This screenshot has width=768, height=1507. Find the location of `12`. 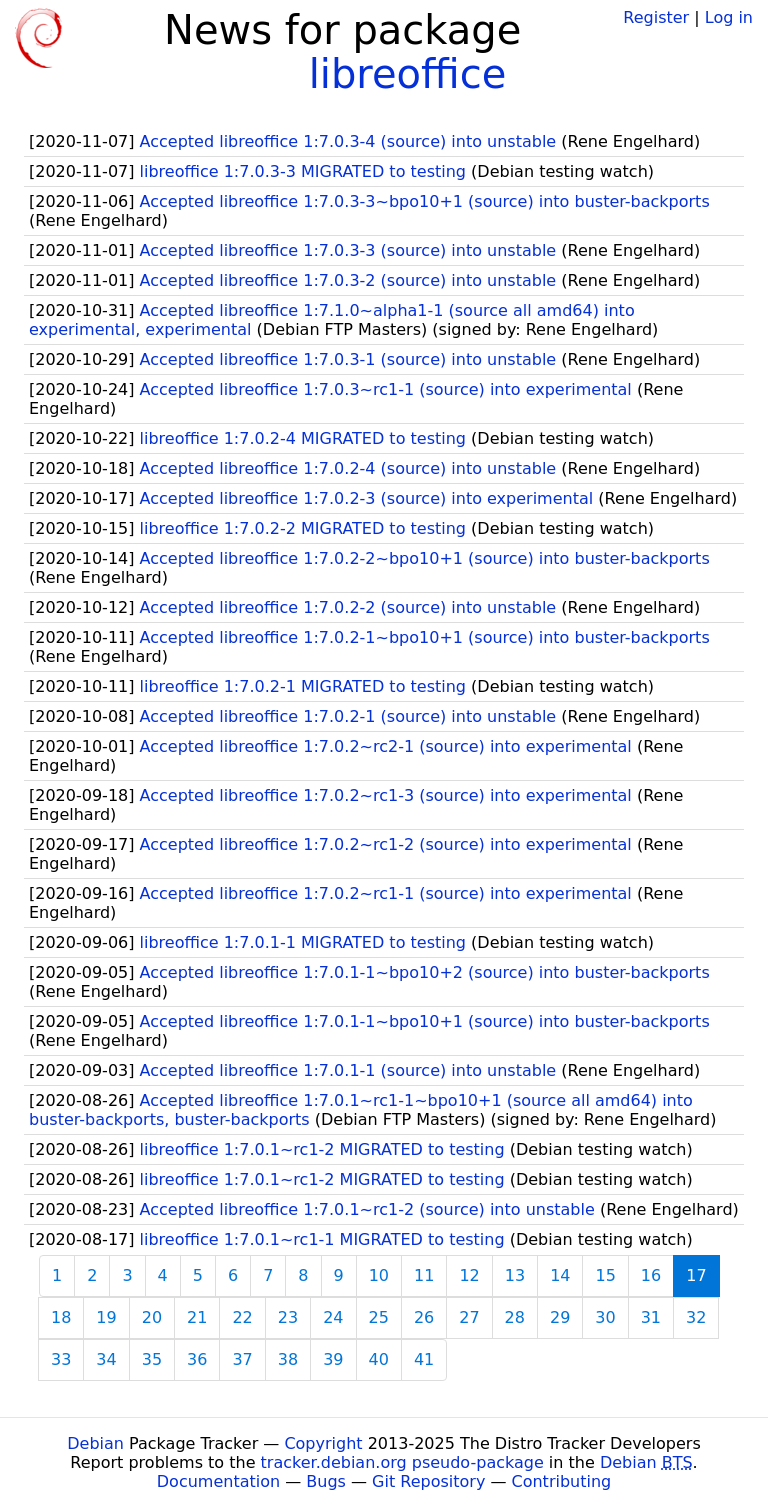

12 is located at coordinates (469, 1275).